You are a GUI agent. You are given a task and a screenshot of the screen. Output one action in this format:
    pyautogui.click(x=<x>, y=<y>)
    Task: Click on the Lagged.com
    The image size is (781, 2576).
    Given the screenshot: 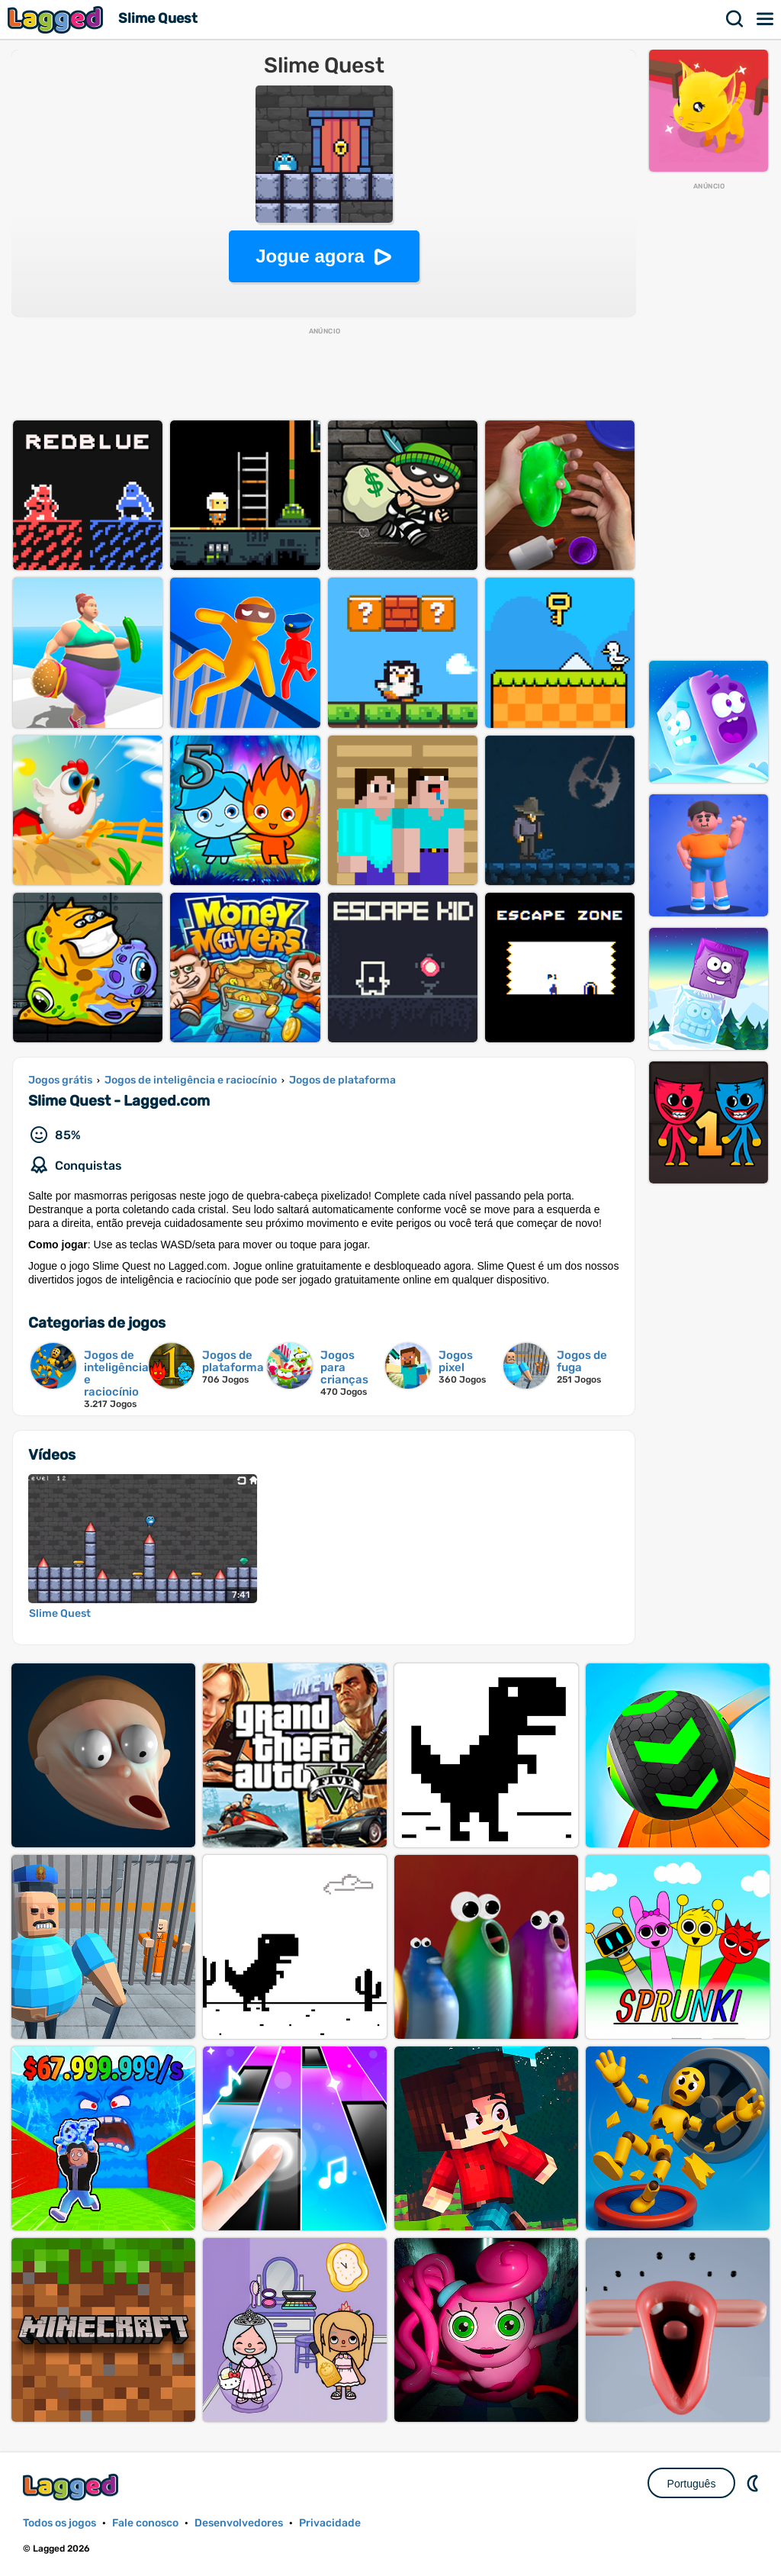 What is the action you would take?
    pyautogui.click(x=72, y=2487)
    